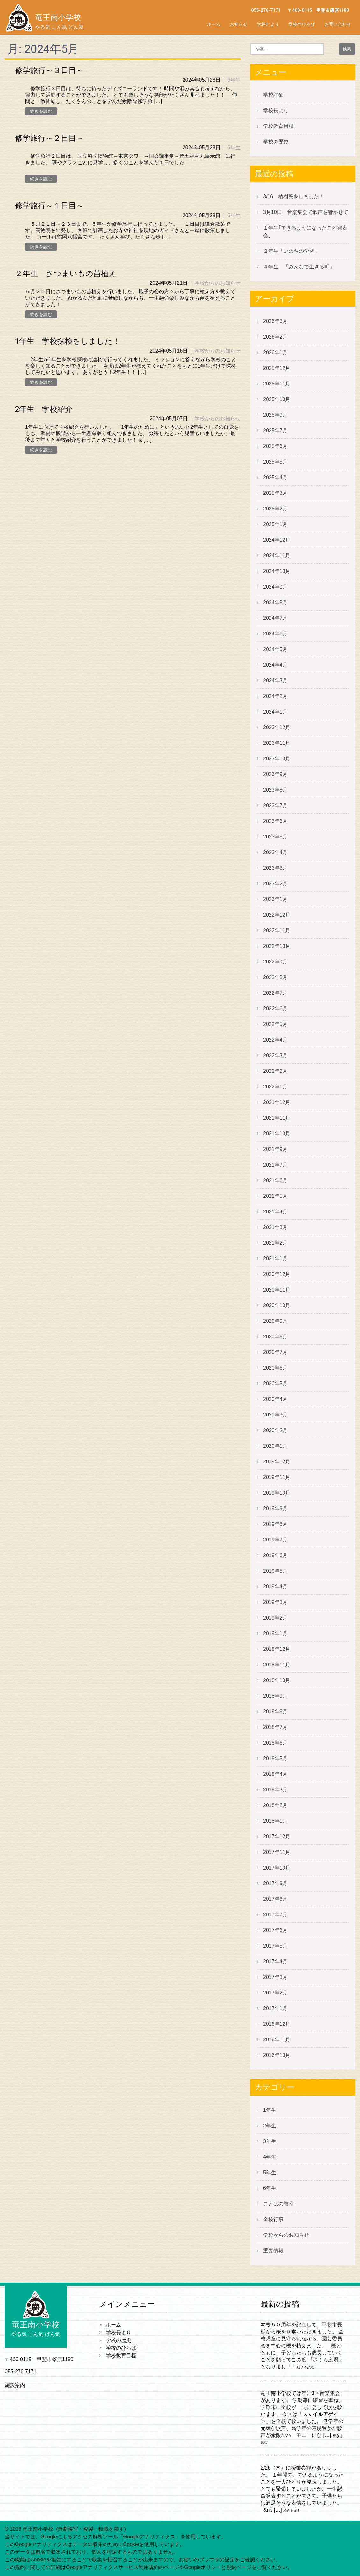  Describe the element at coordinates (275, 805) in the screenshot. I see `2023年7月` at that location.